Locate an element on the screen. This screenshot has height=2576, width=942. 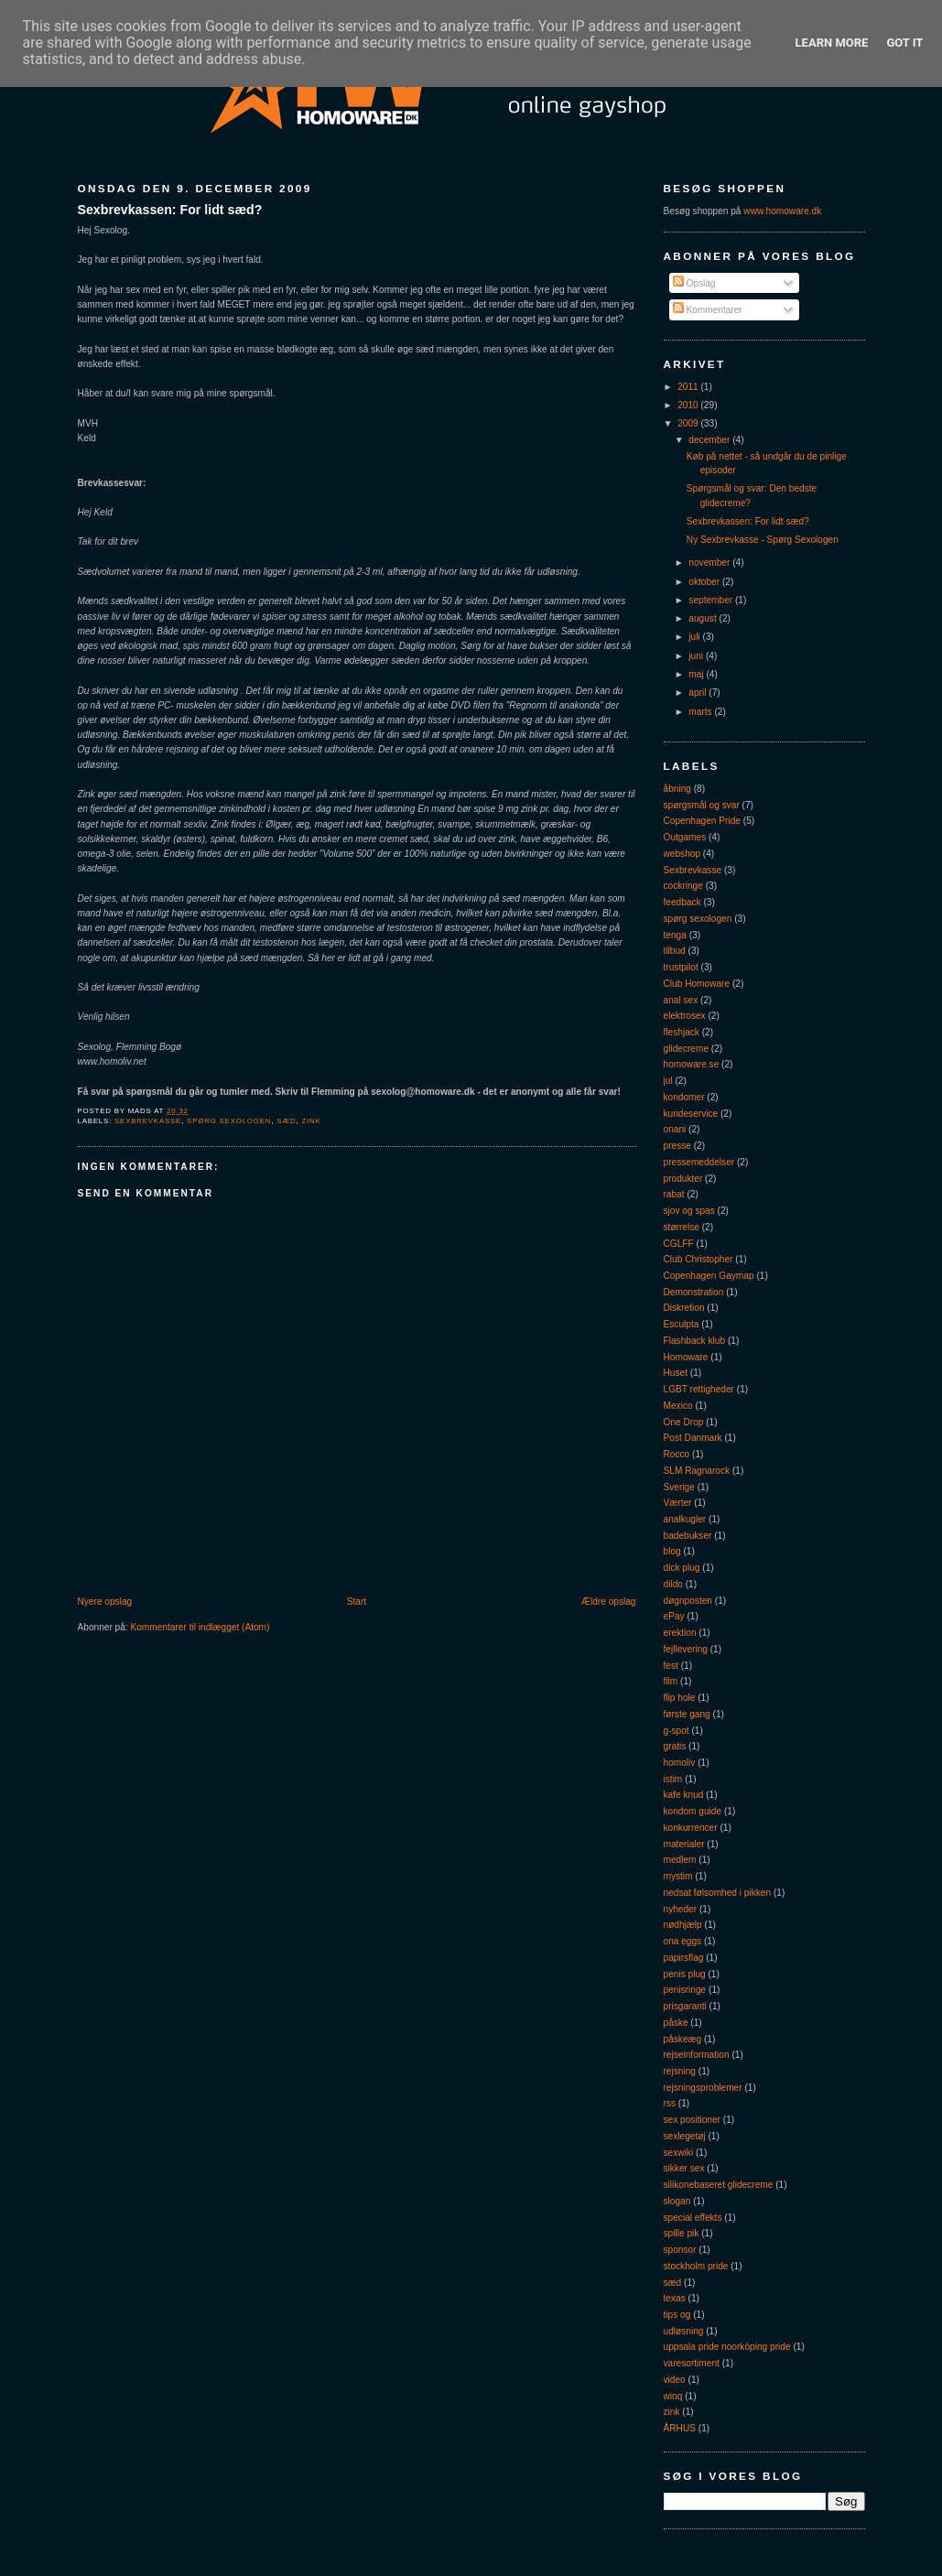
homoliv is located at coordinates (680, 1763).